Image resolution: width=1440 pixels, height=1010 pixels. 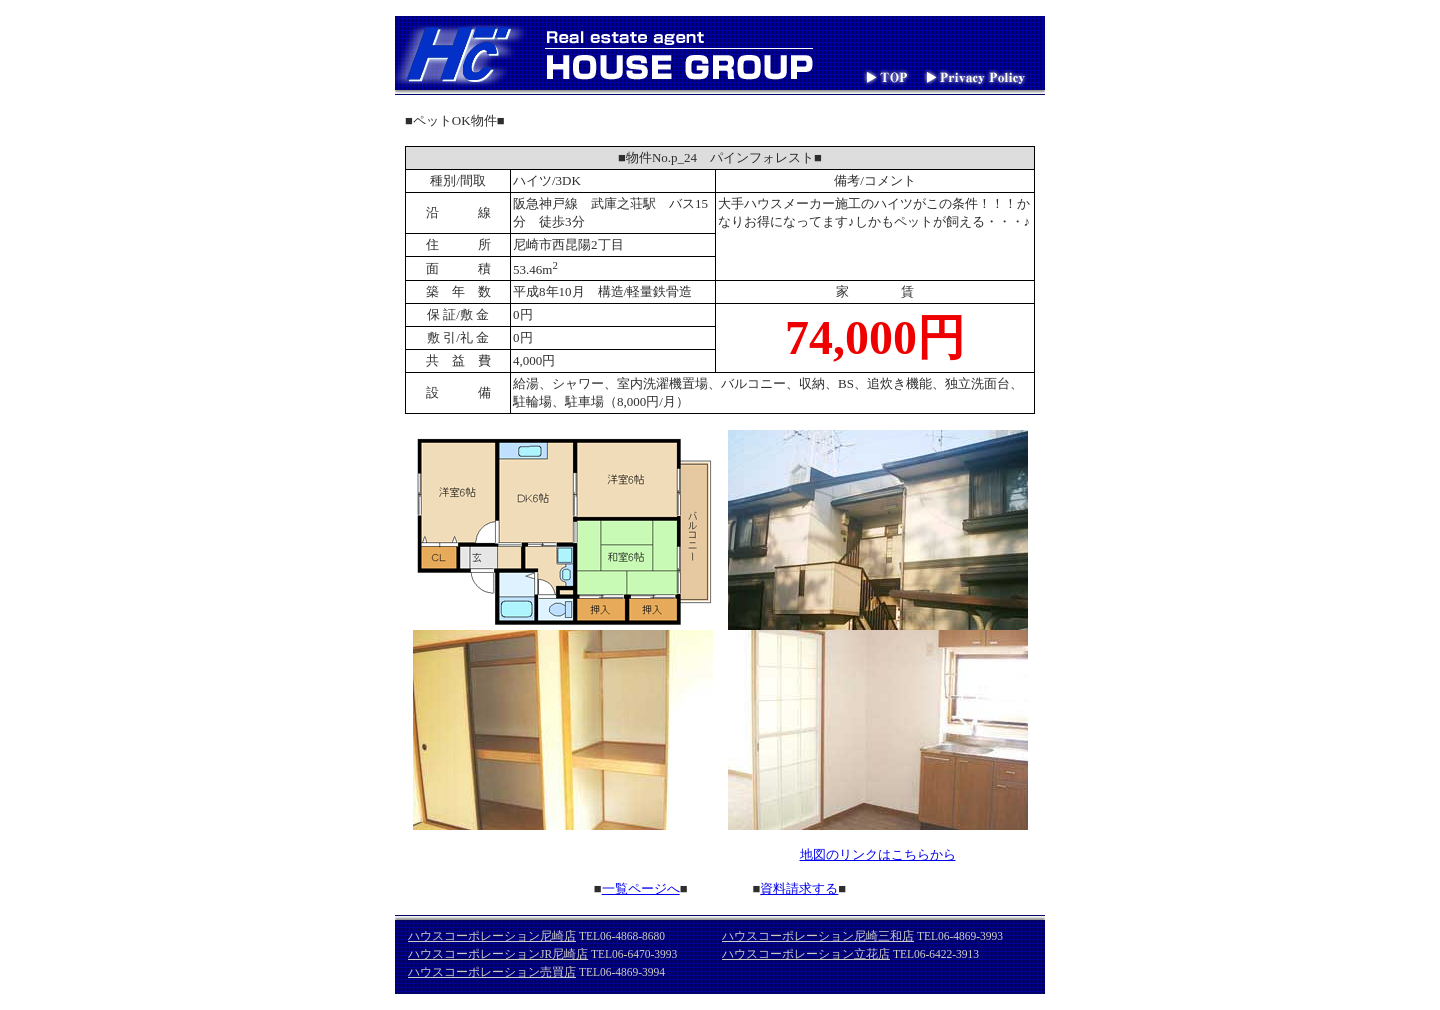 What do you see at coordinates (878, 854) in the screenshot?
I see `地図のリンクはこちらから` at bounding box center [878, 854].